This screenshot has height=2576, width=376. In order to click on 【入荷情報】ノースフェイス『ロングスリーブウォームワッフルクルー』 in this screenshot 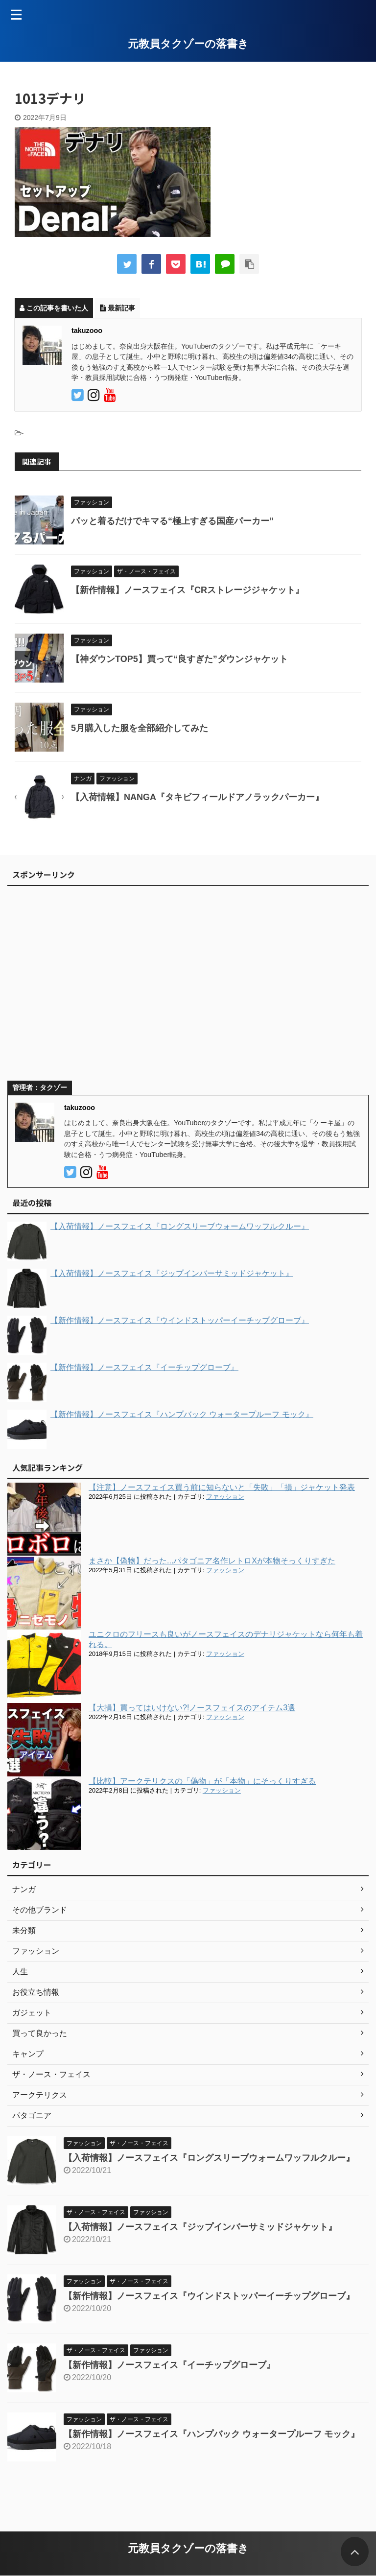, I will do `click(209, 2158)`.